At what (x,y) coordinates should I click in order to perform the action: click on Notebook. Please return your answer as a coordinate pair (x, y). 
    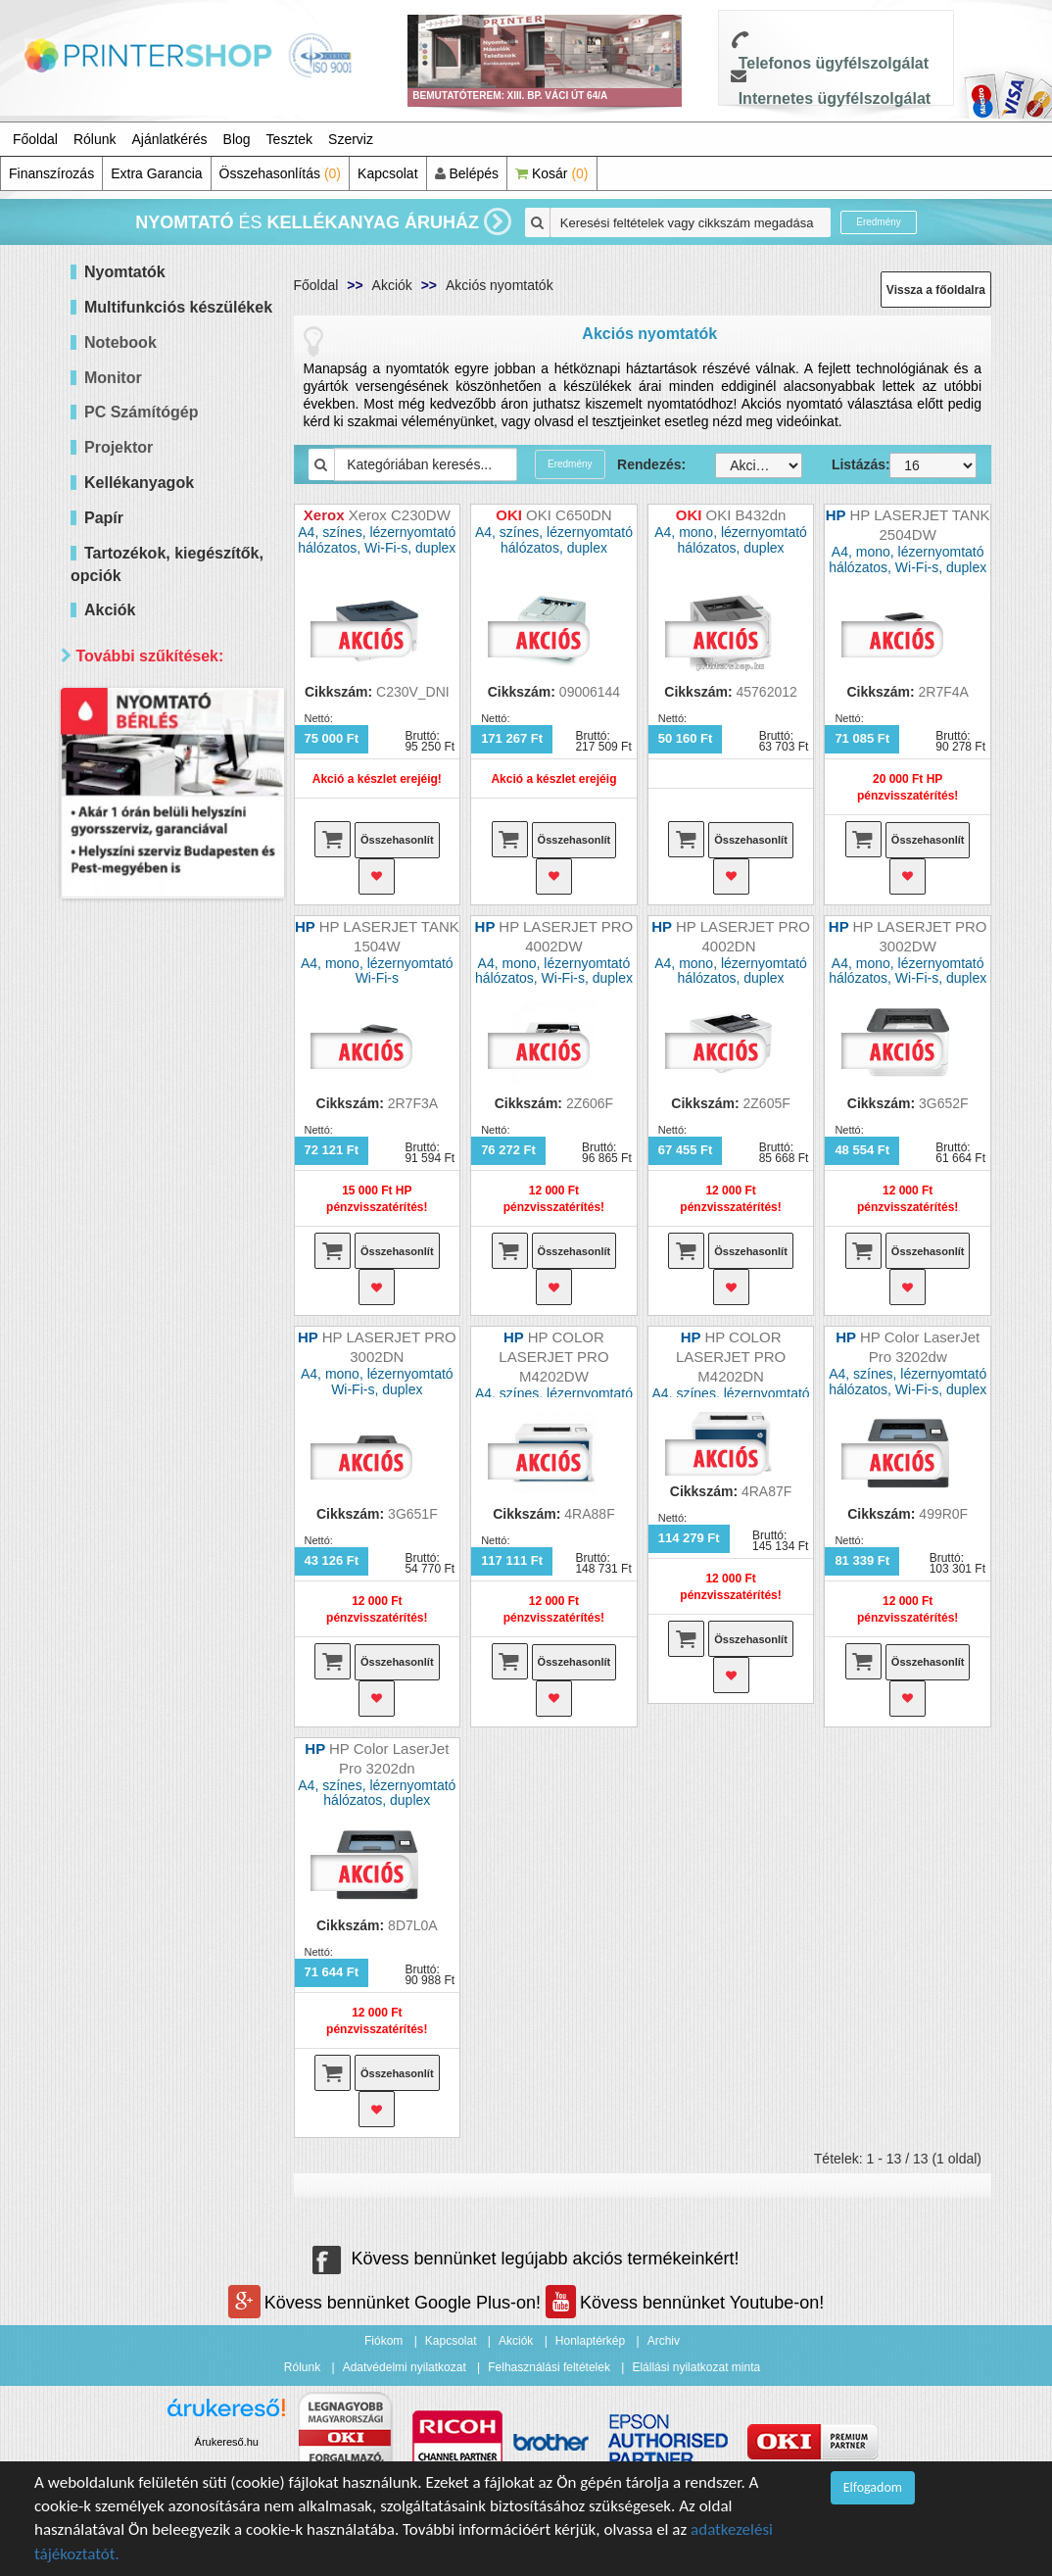
    Looking at the image, I should click on (120, 342).